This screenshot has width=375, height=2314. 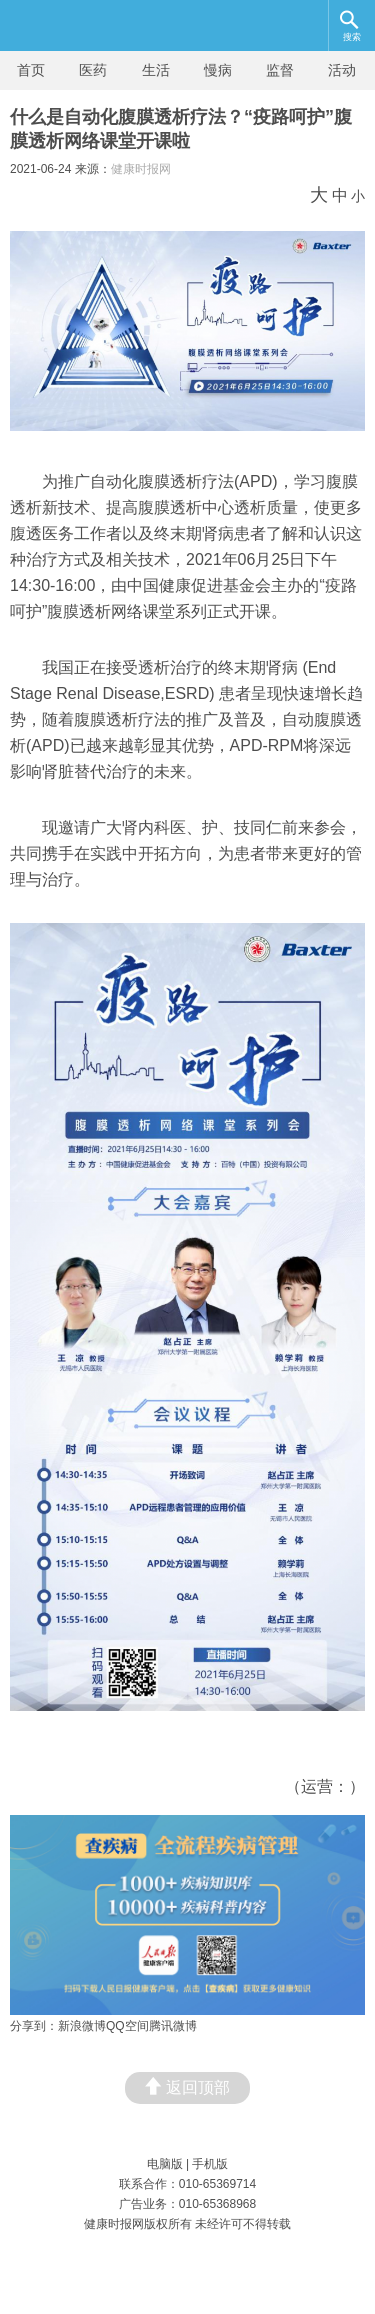 I want to click on 返回顶部, so click(x=187, y=2086).